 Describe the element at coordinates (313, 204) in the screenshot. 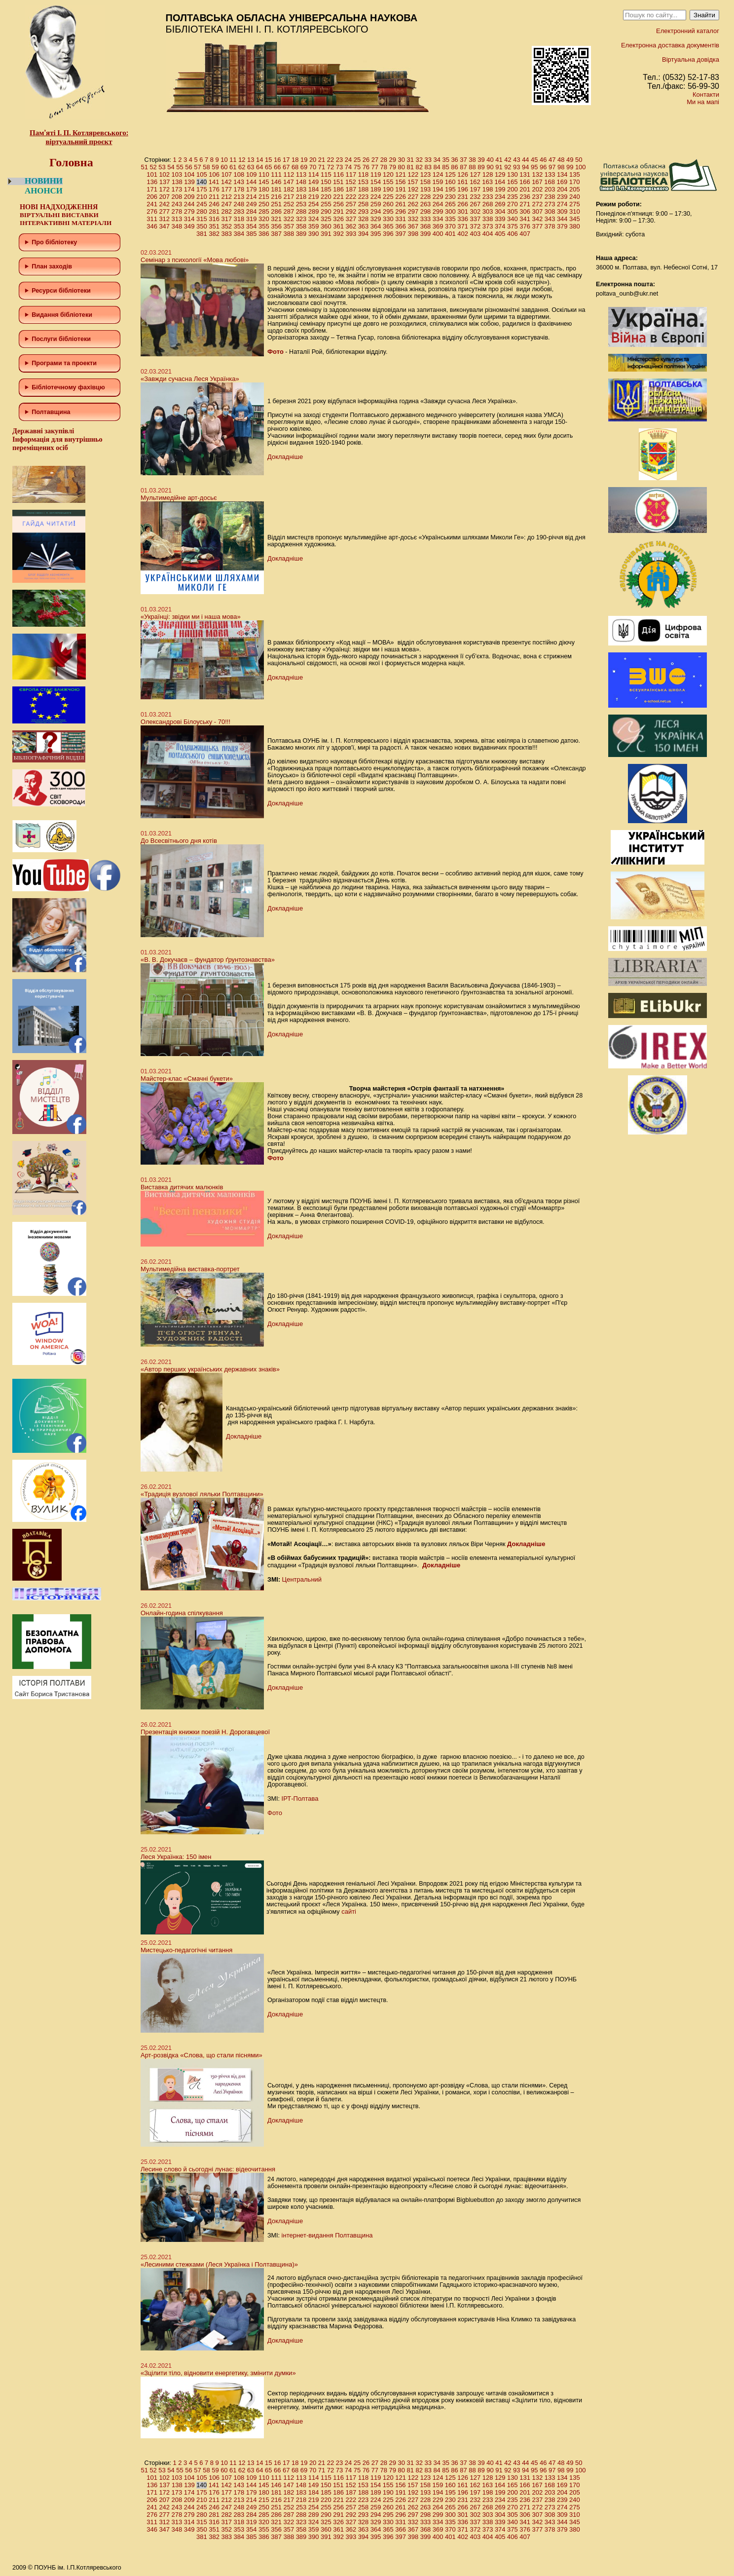

I see `254` at that location.